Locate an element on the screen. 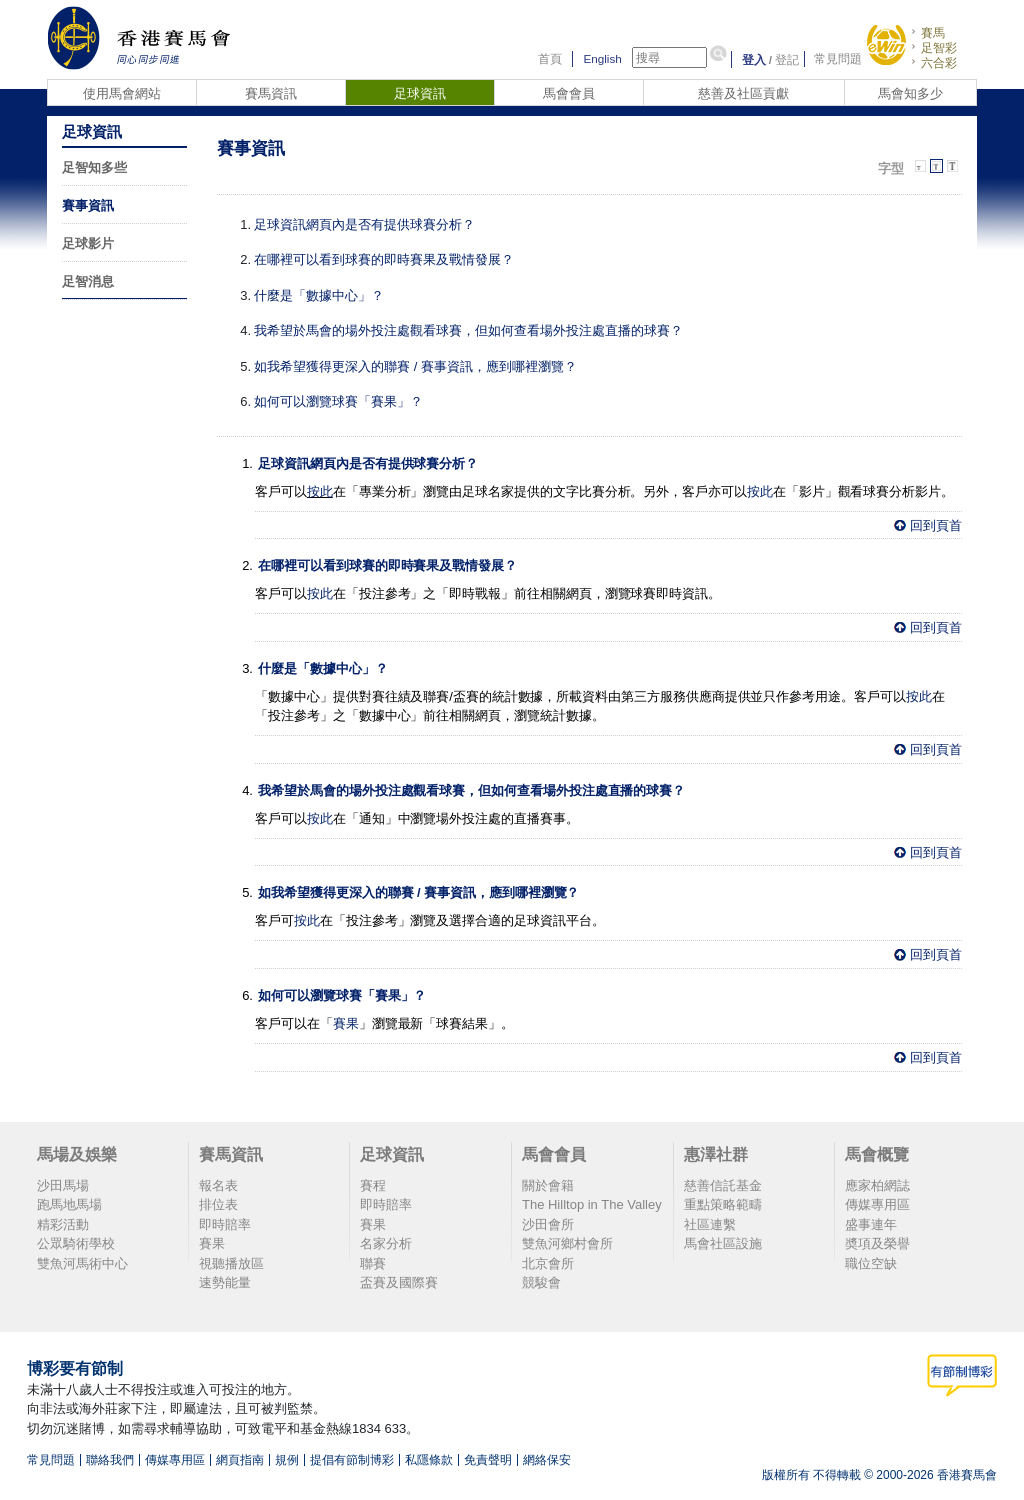  如我希望獲得更深入的聯賽 / 賽事資訊，應到哪裡瀏覽？ is located at coordinates (415, 366).